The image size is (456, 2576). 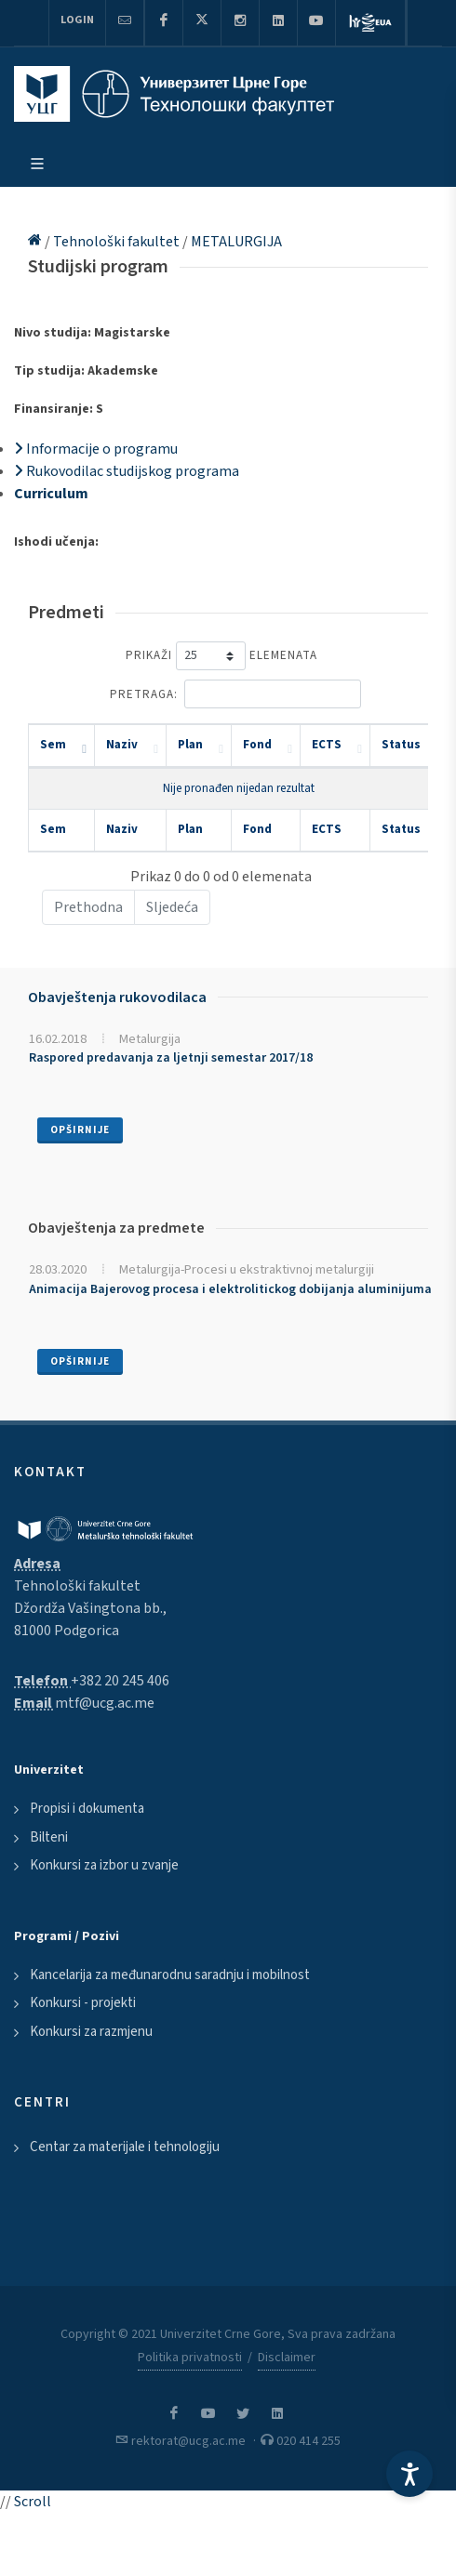 I want to click on Plan [Plan: activate to sort column ascending], so click(x=190, y=744).